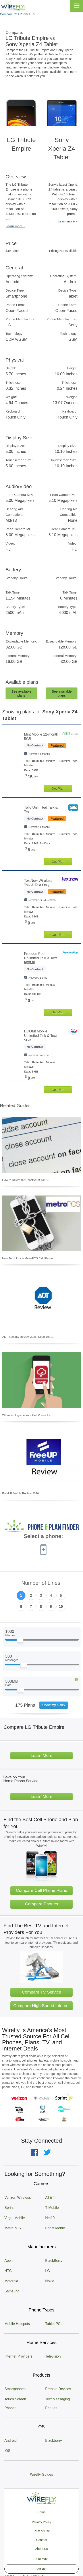 The width and height of the screenshot is (83, 2576). What do you see at coordinates (49, 2281) in the screenshot?
I see `Nokia` at bounding box center [49, 2281].